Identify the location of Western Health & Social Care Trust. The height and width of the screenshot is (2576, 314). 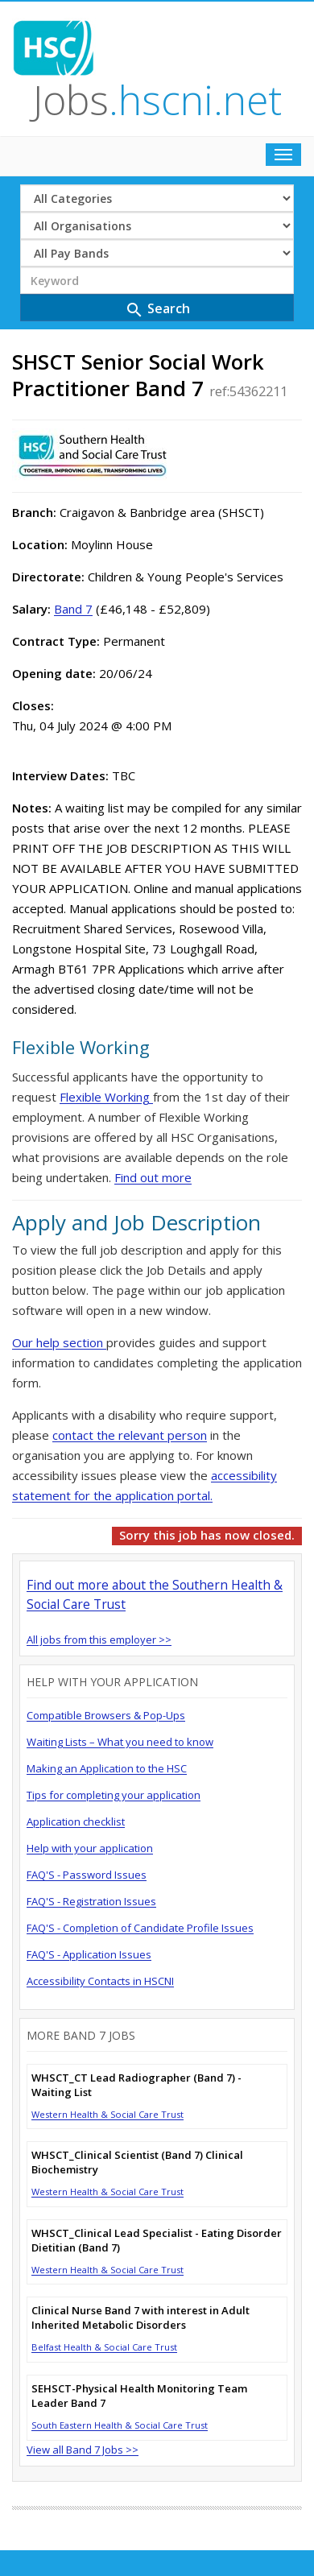
(107, 2114).